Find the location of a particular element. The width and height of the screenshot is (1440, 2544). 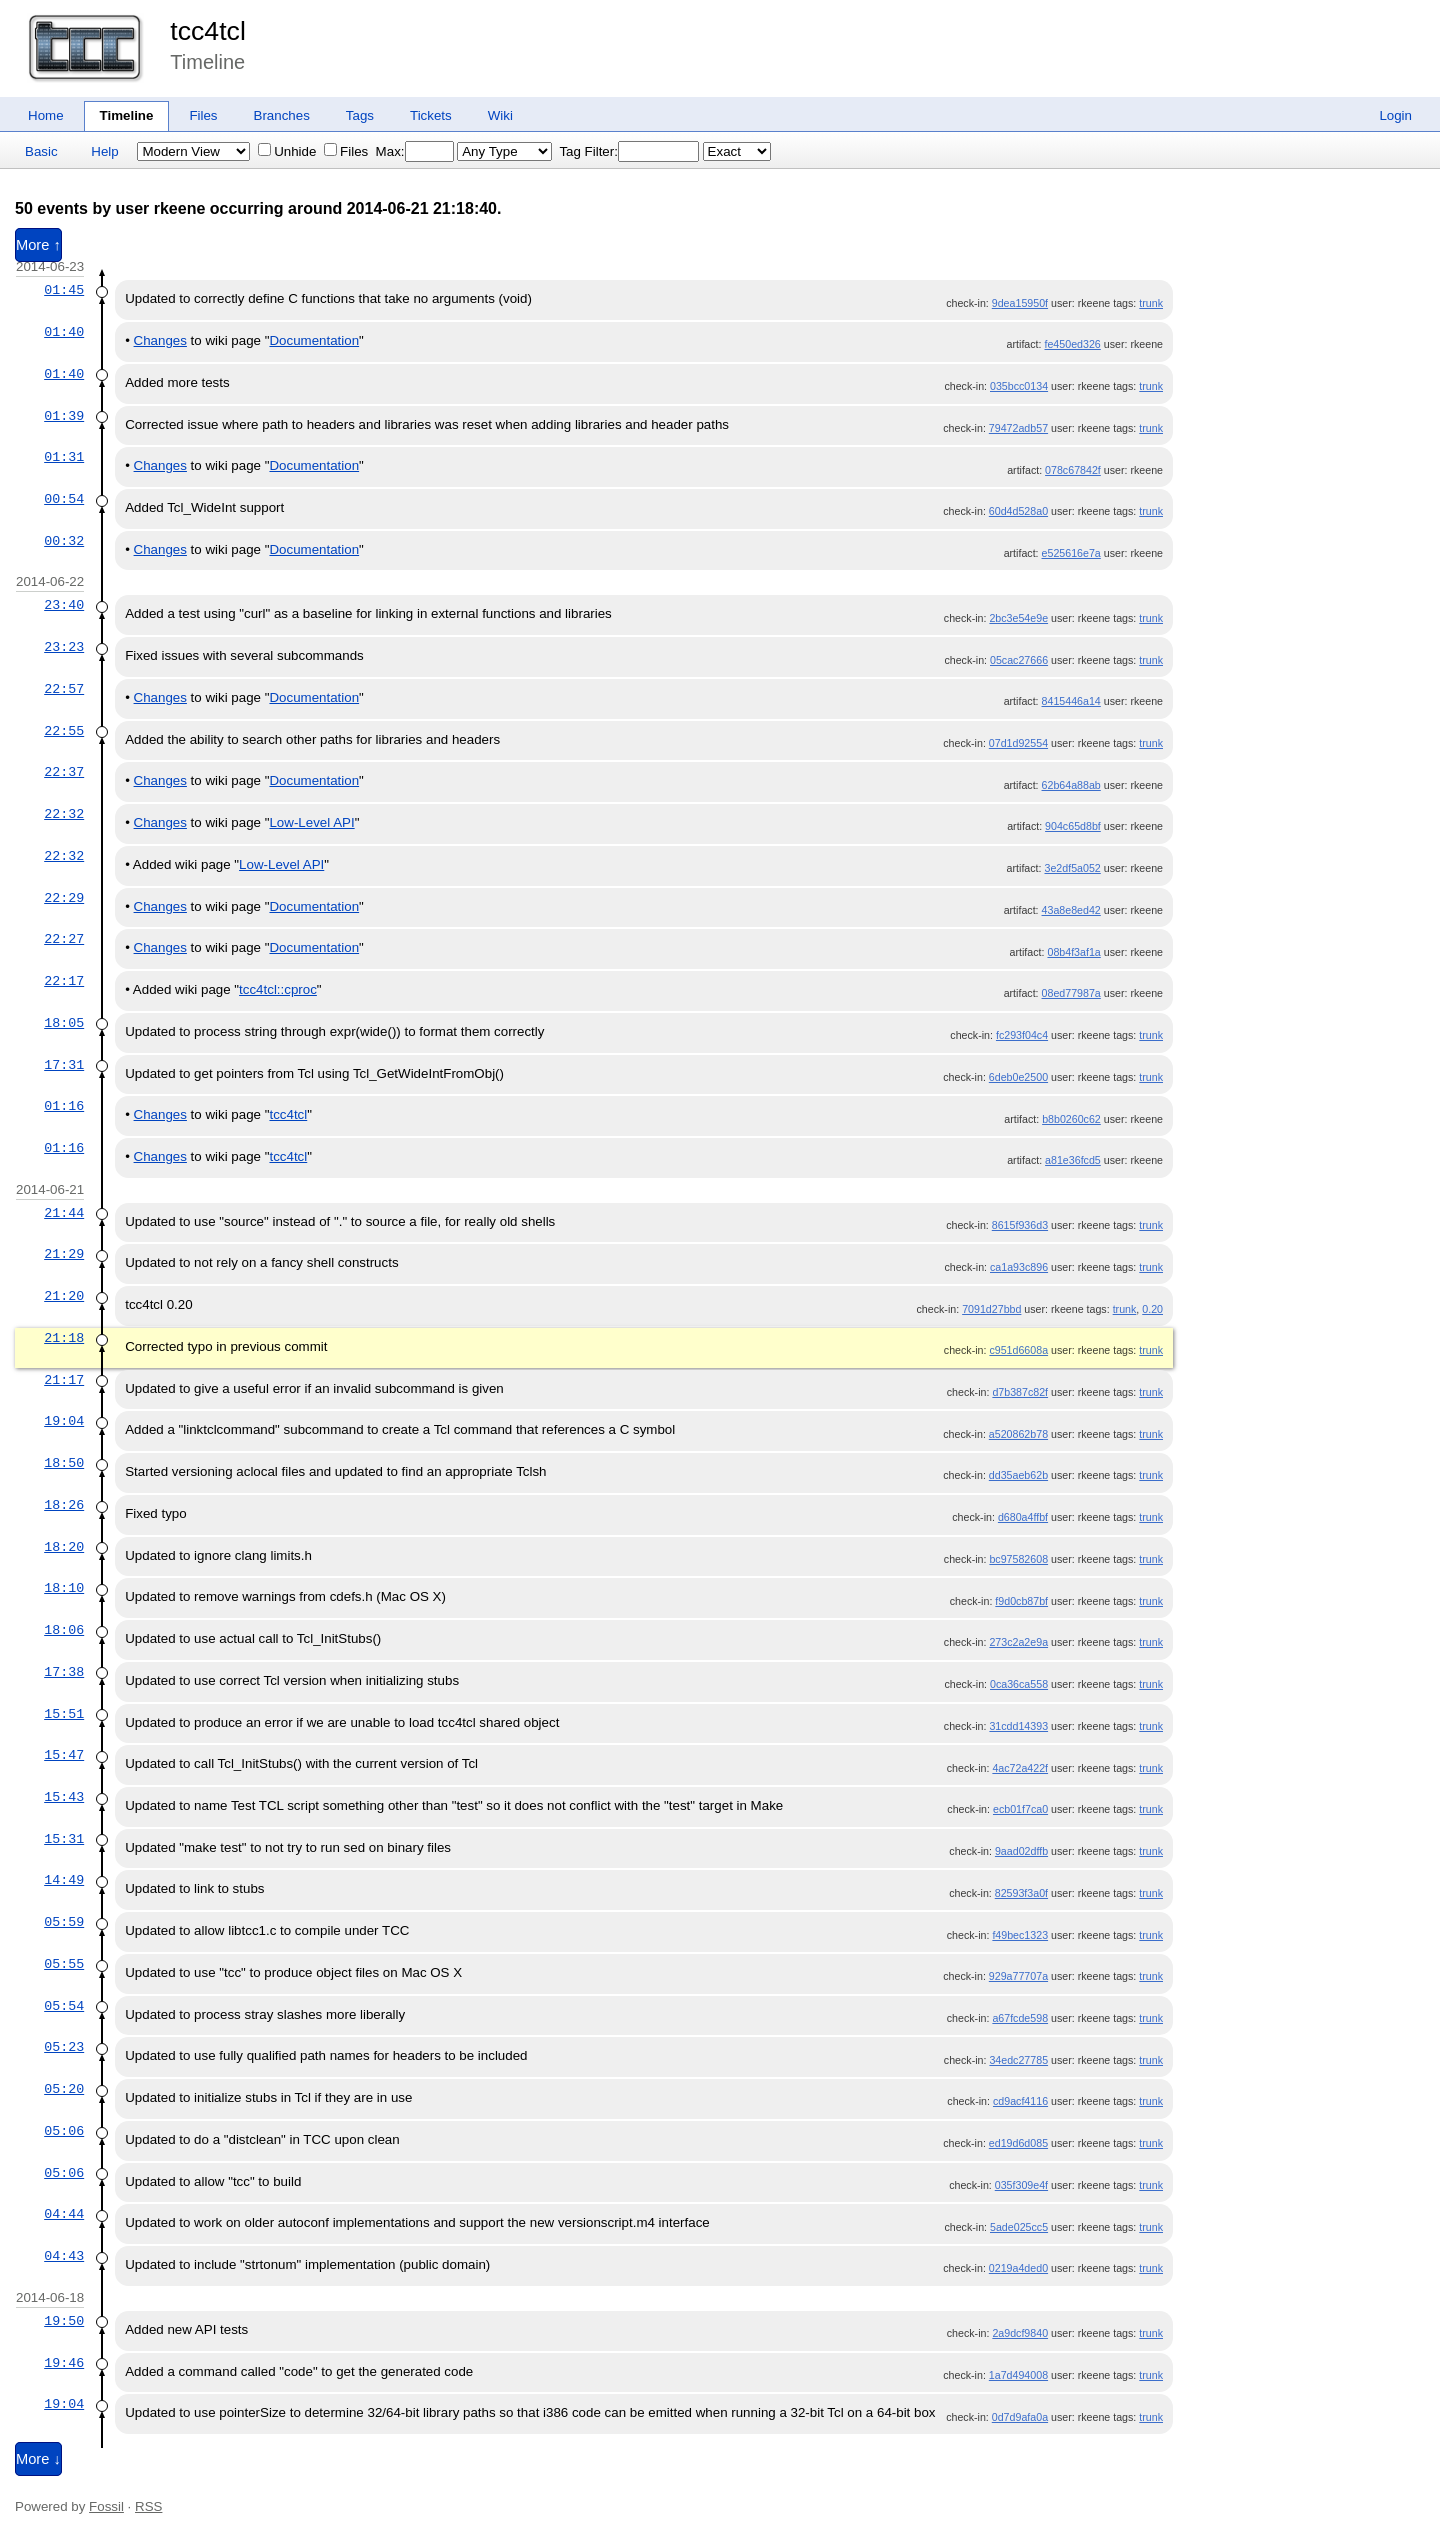

21:29 is located at coordinates (64, 1254).